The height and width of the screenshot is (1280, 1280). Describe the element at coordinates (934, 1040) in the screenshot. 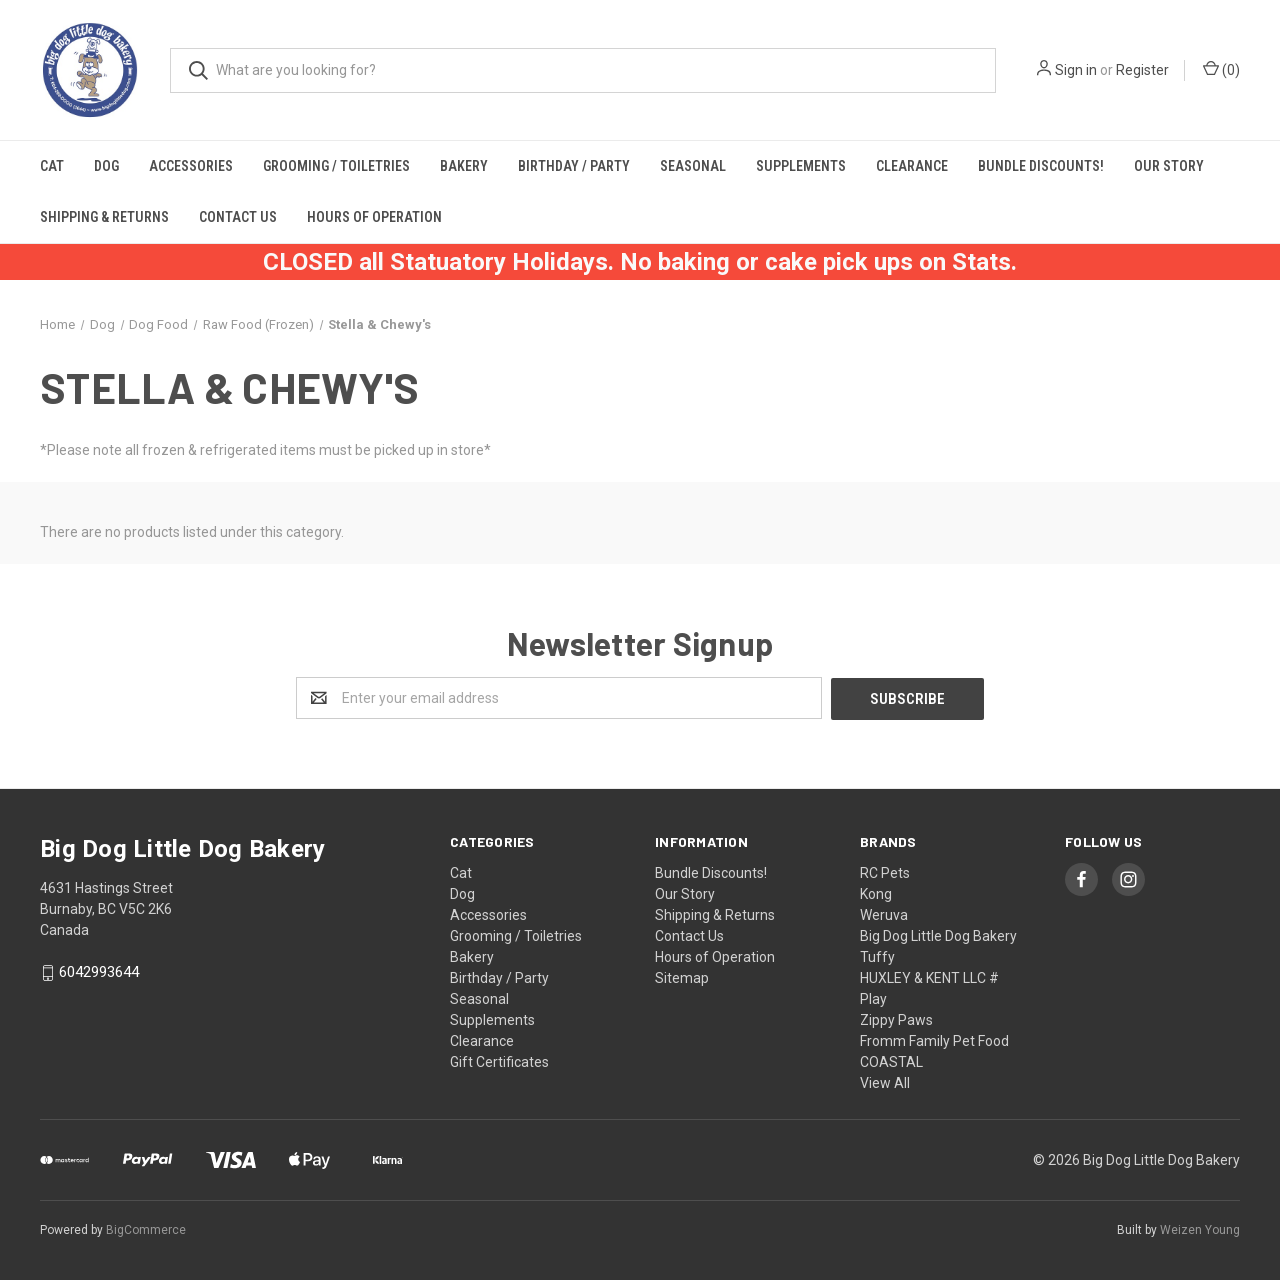

I see `Fromm Family Pet Food` at that location.